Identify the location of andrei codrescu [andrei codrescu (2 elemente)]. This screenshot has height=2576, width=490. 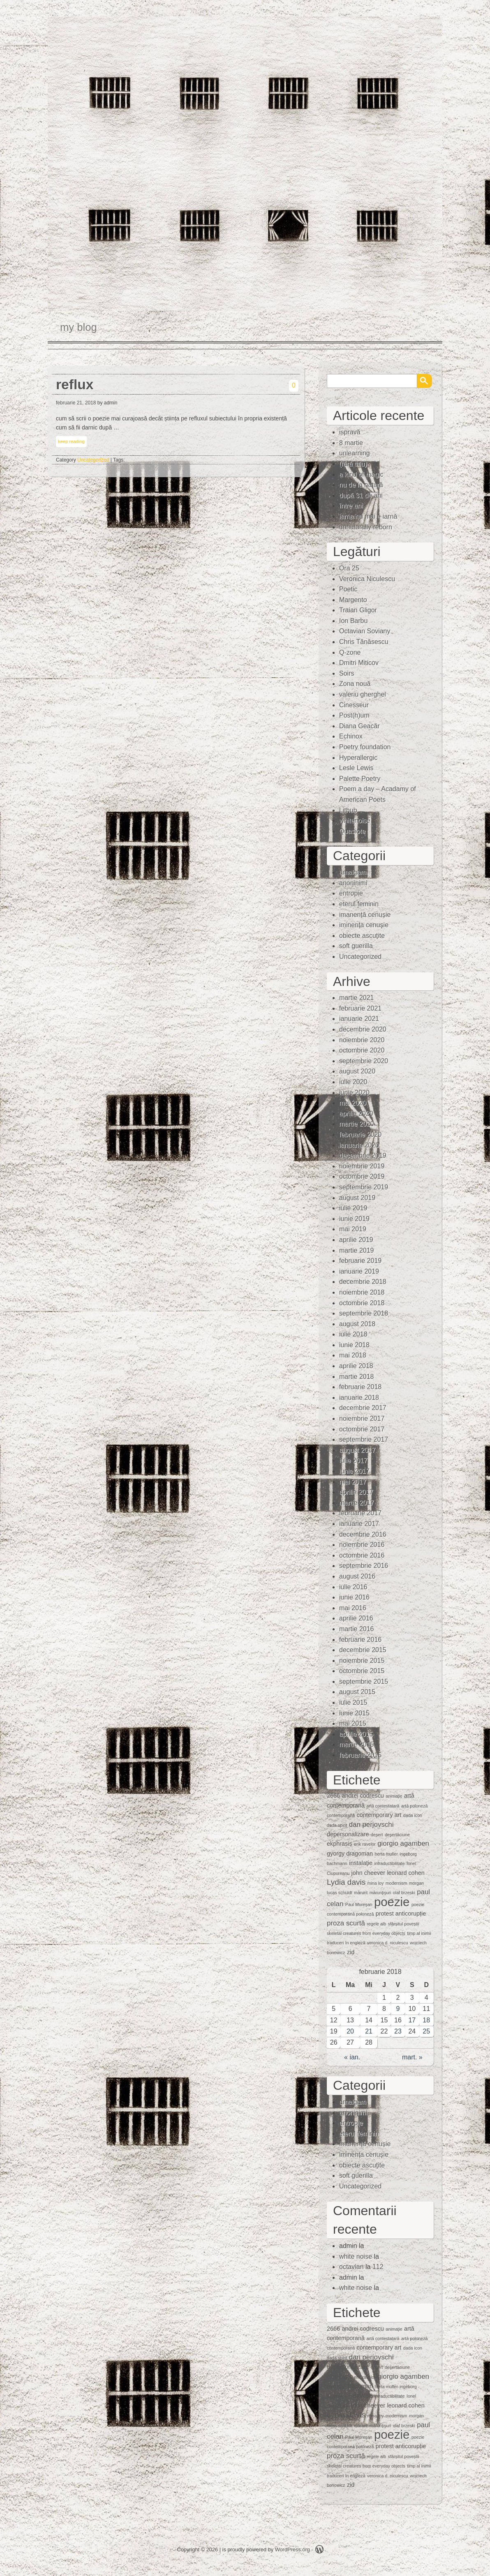
(363, 1795).